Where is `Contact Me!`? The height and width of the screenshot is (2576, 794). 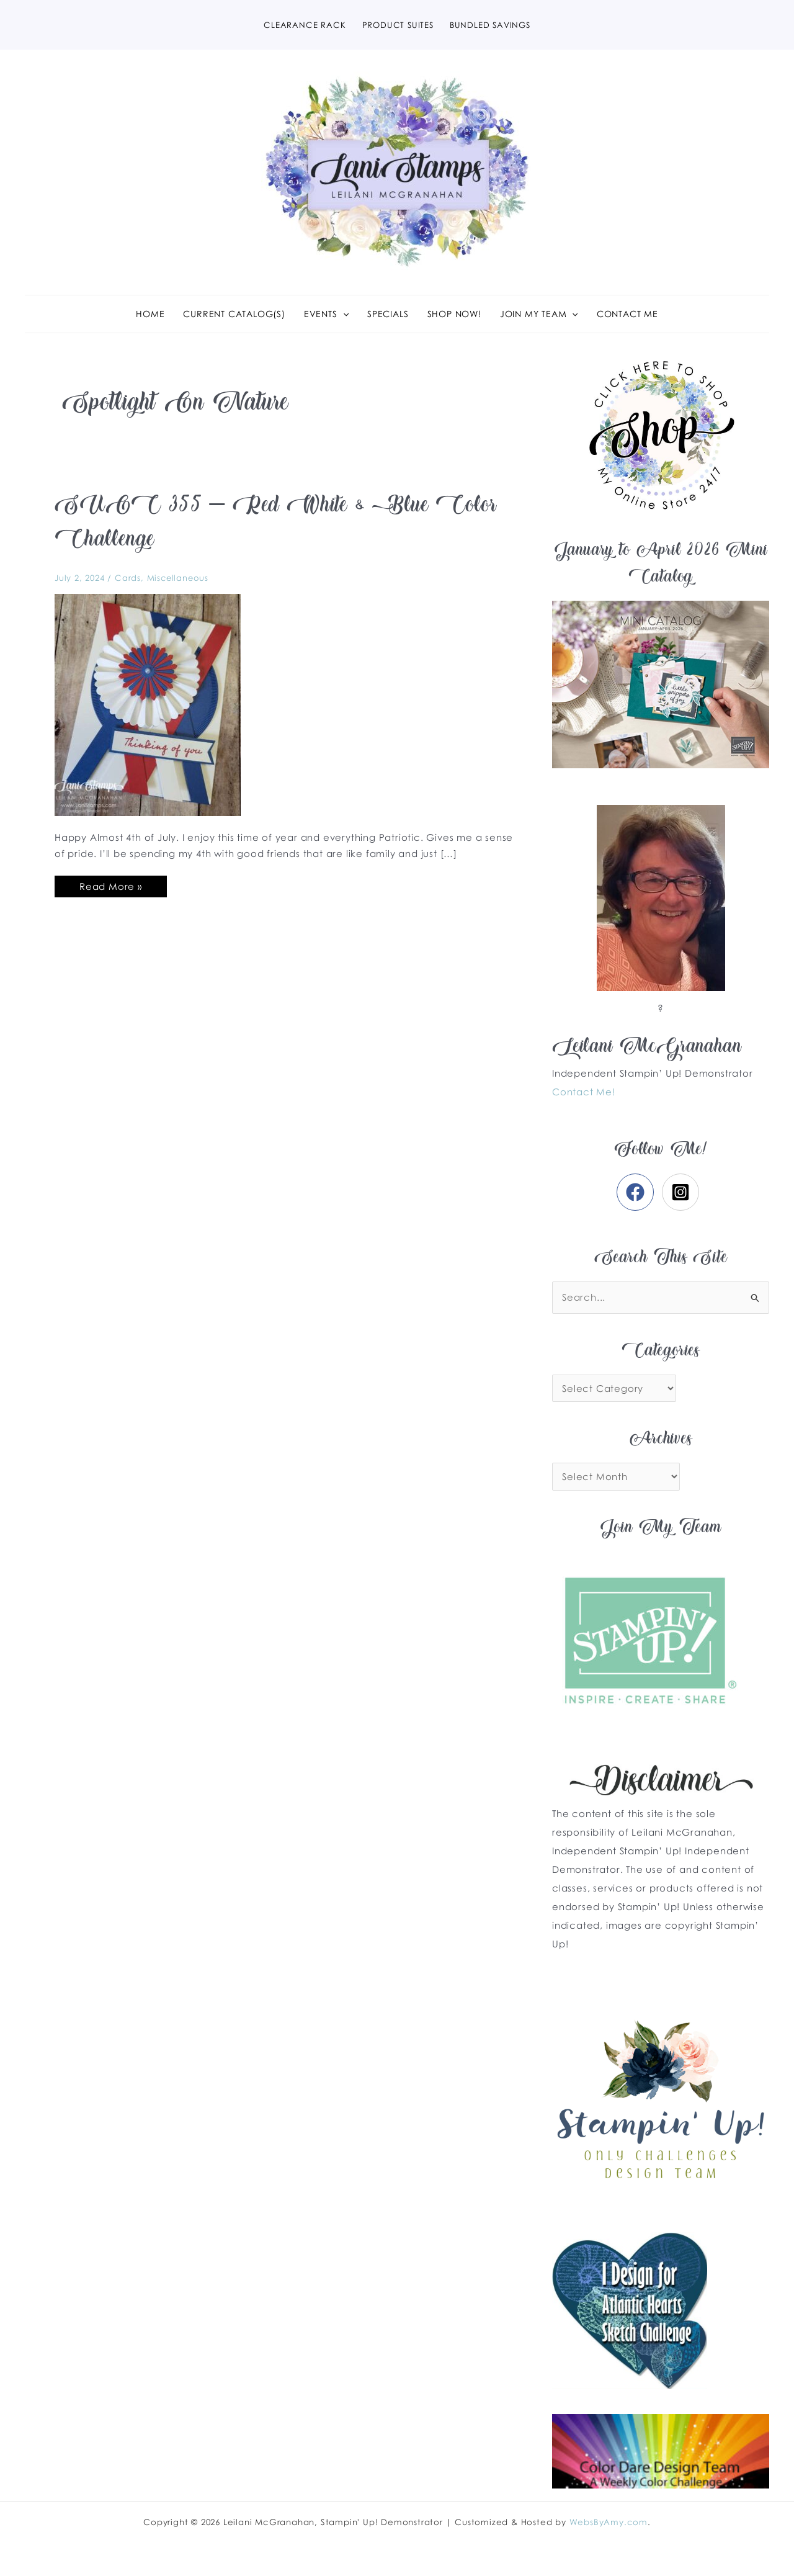
Contact Me! is located at coordinates (583, 1091).